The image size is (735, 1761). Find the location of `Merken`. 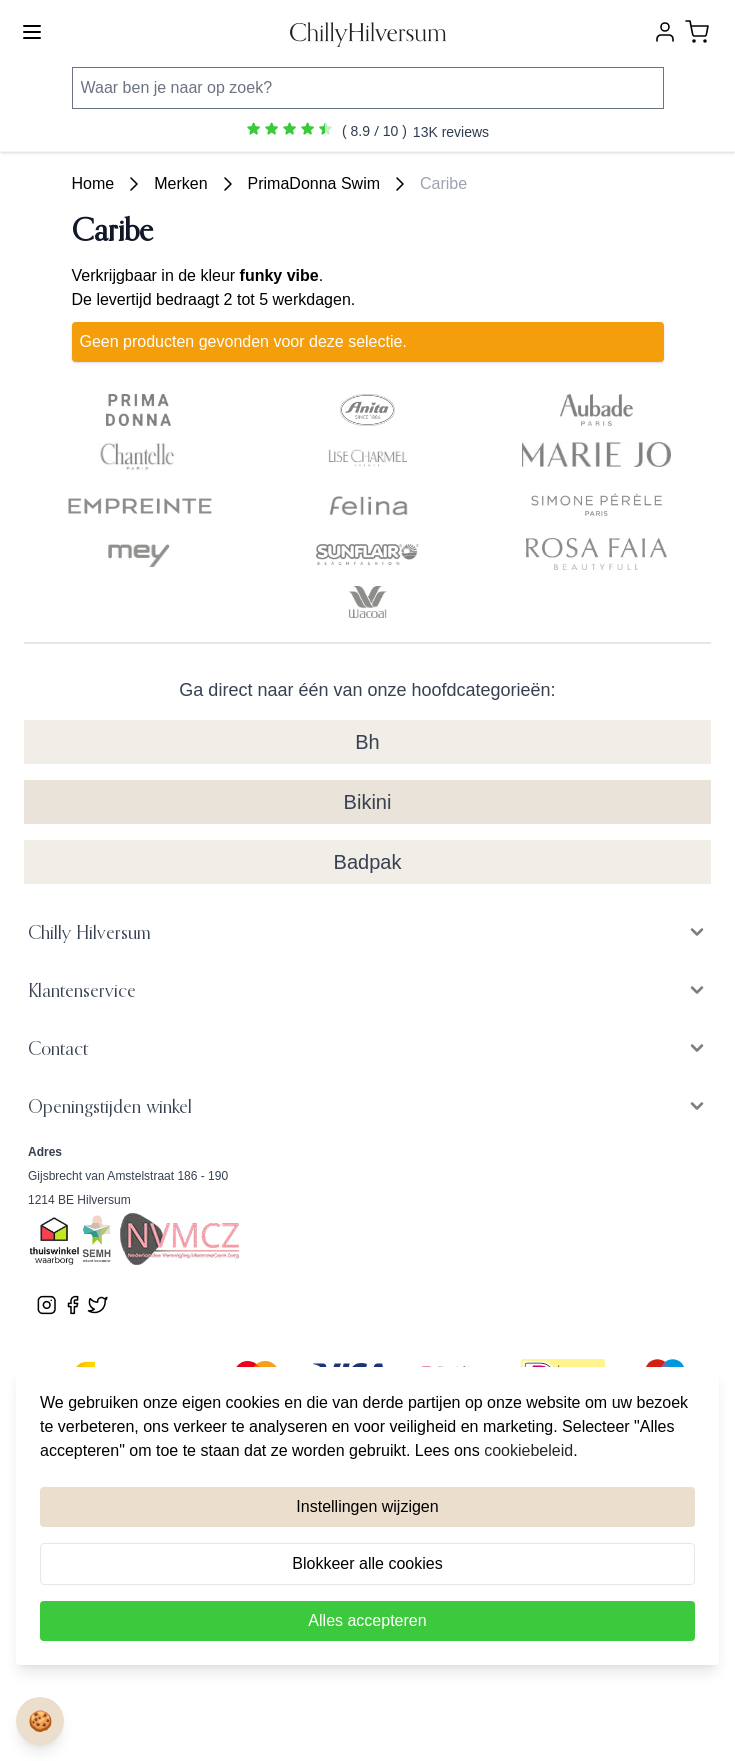

Merken is located at coordinates (180, 183).